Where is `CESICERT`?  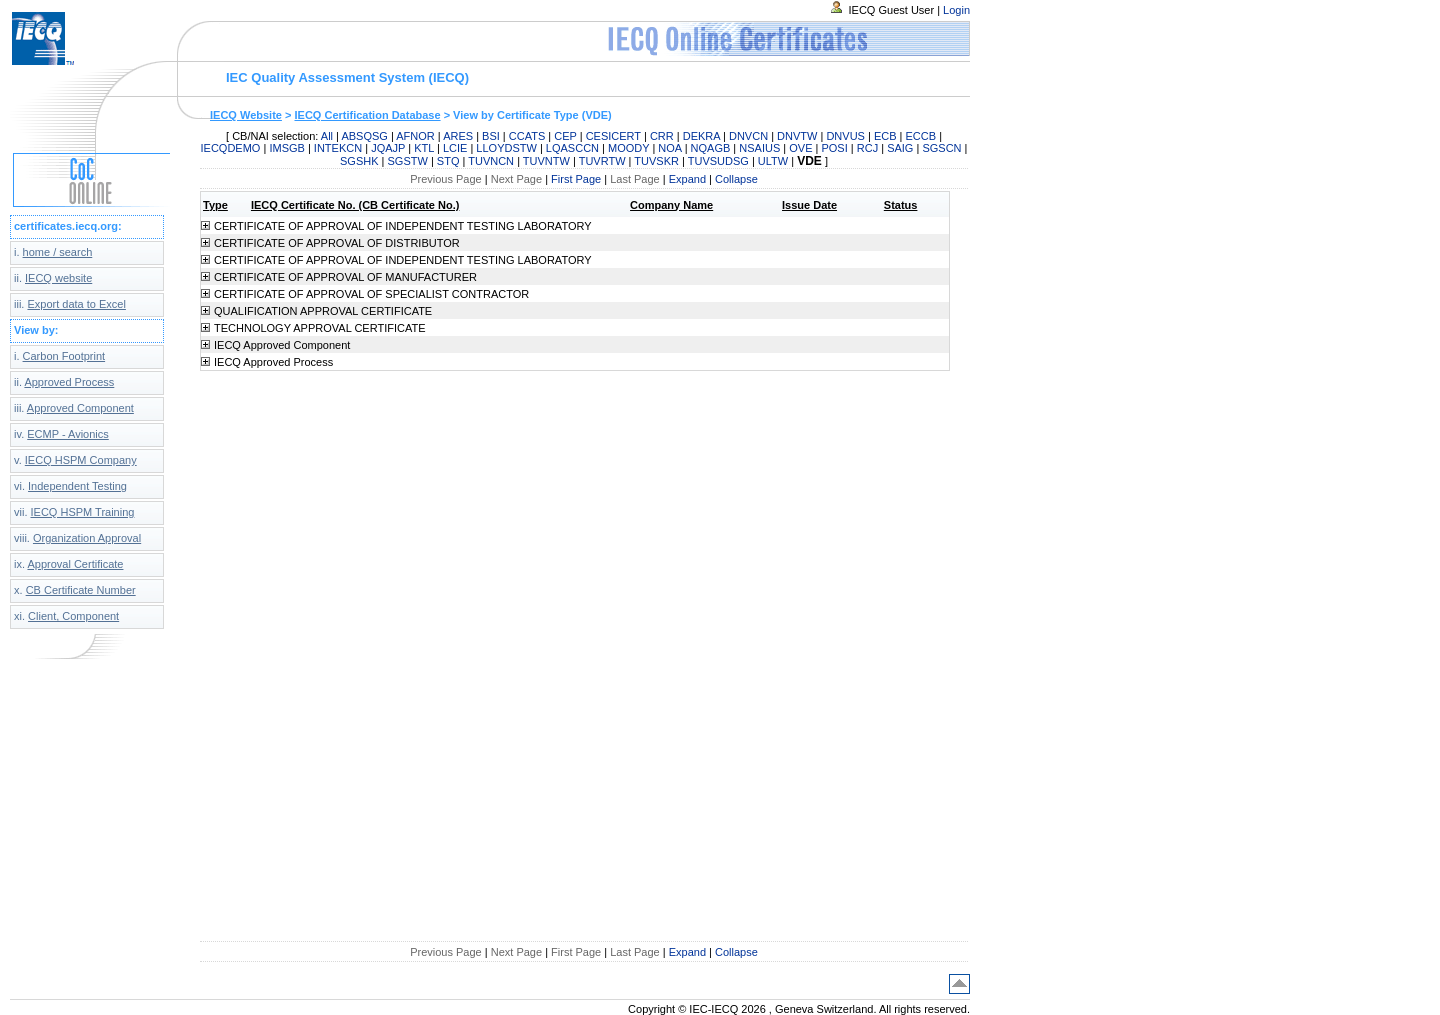 CESICERT is located at coordinates (613, 136).